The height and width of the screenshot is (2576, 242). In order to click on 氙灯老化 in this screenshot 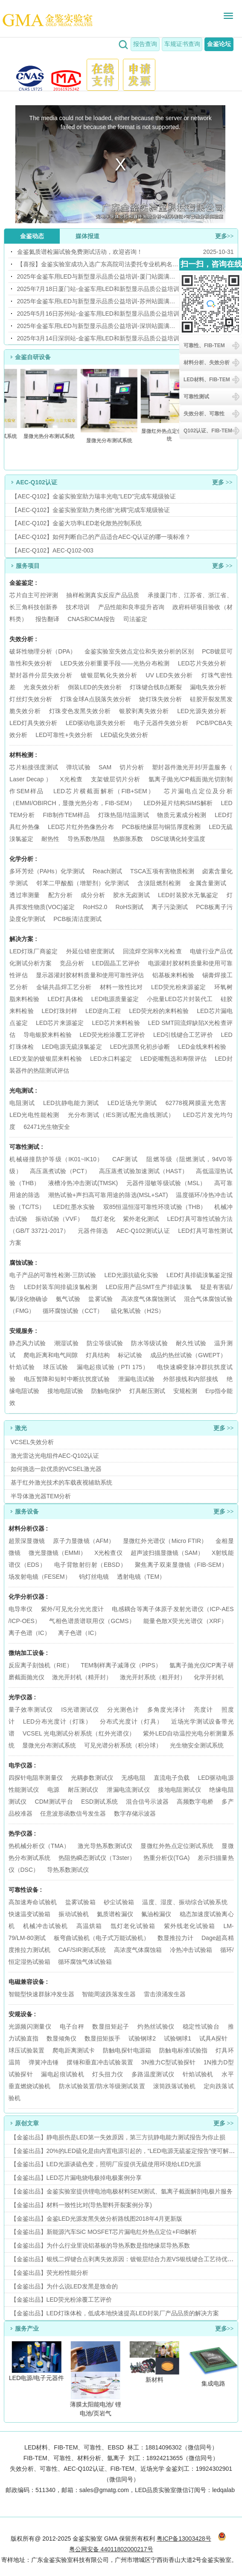, I will do `click(103, 1218)`.